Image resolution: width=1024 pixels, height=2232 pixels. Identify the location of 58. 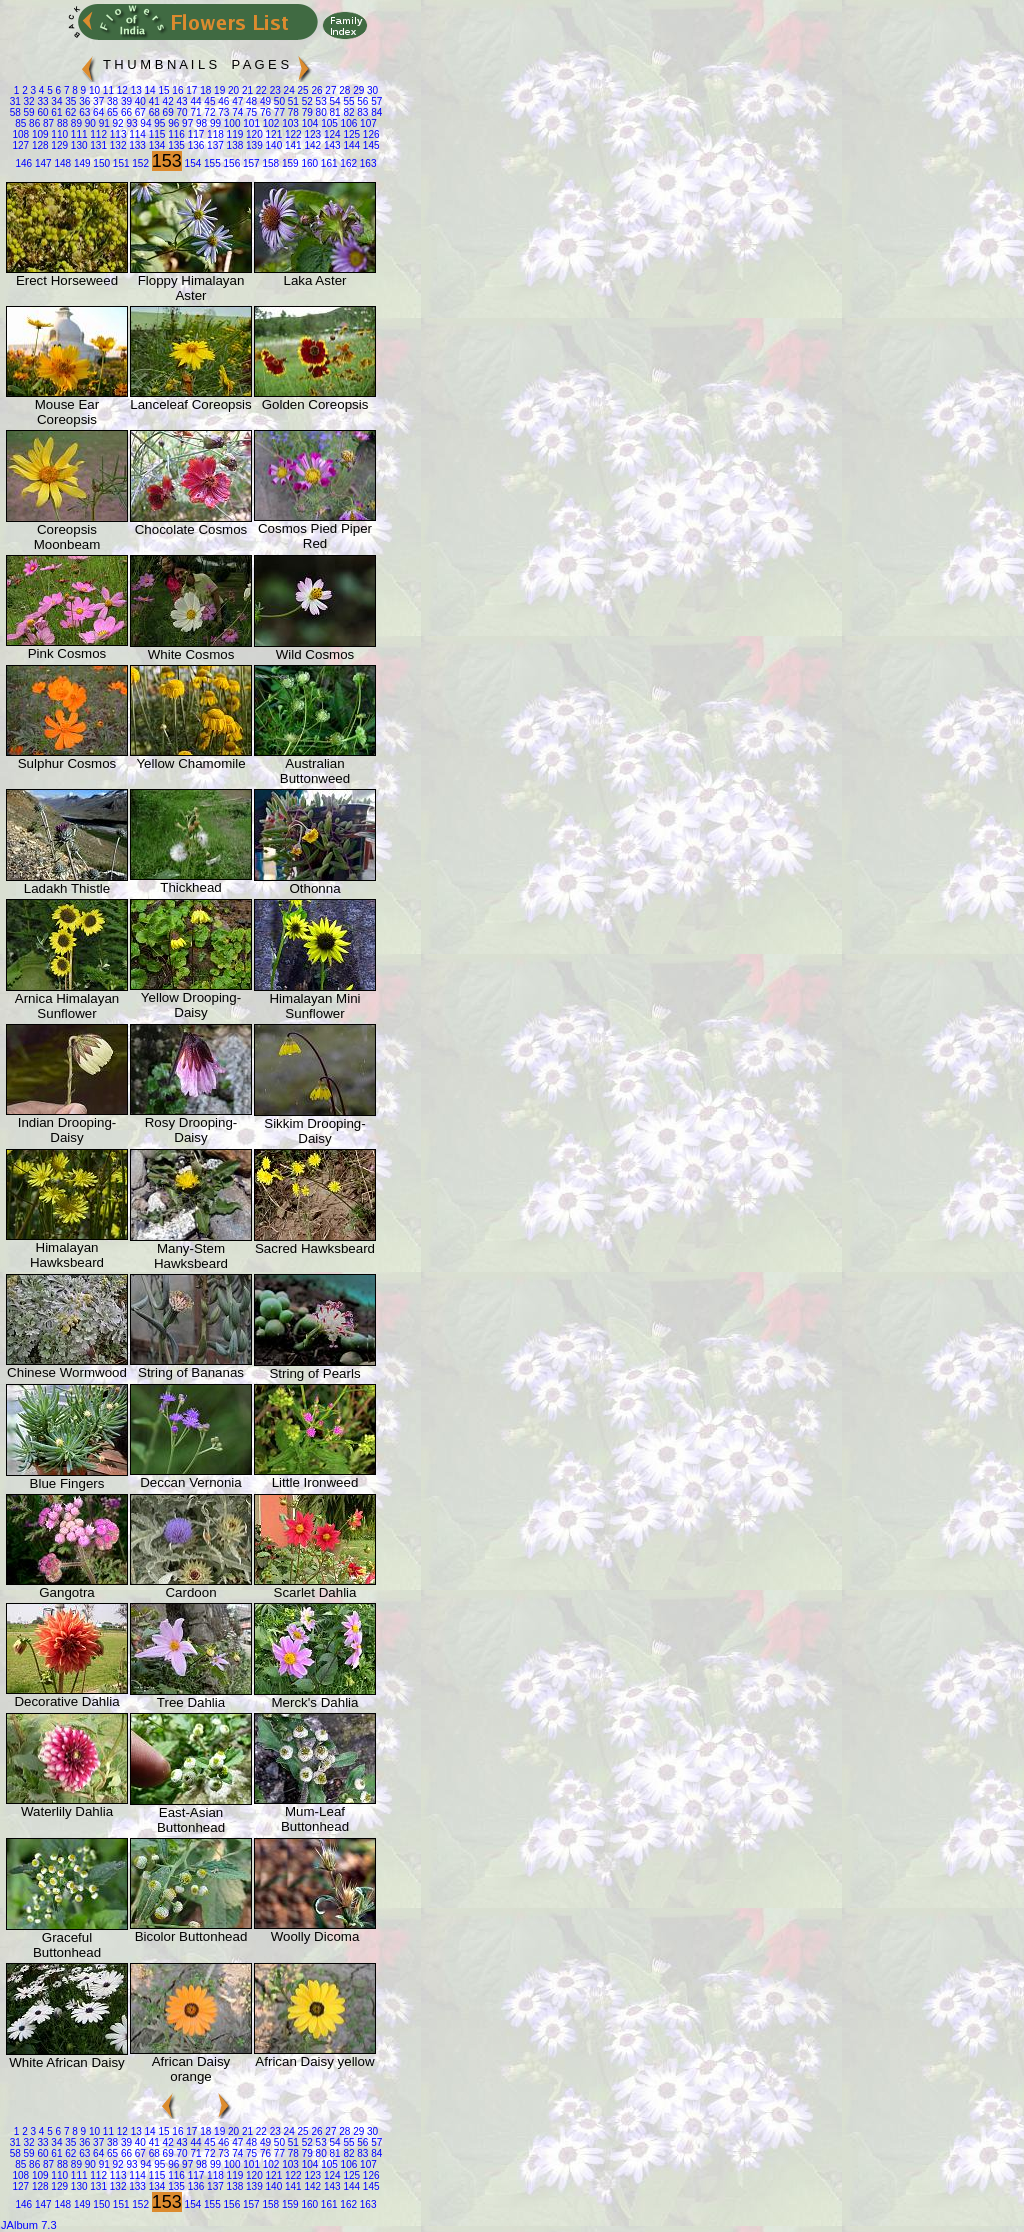
(15, 112).